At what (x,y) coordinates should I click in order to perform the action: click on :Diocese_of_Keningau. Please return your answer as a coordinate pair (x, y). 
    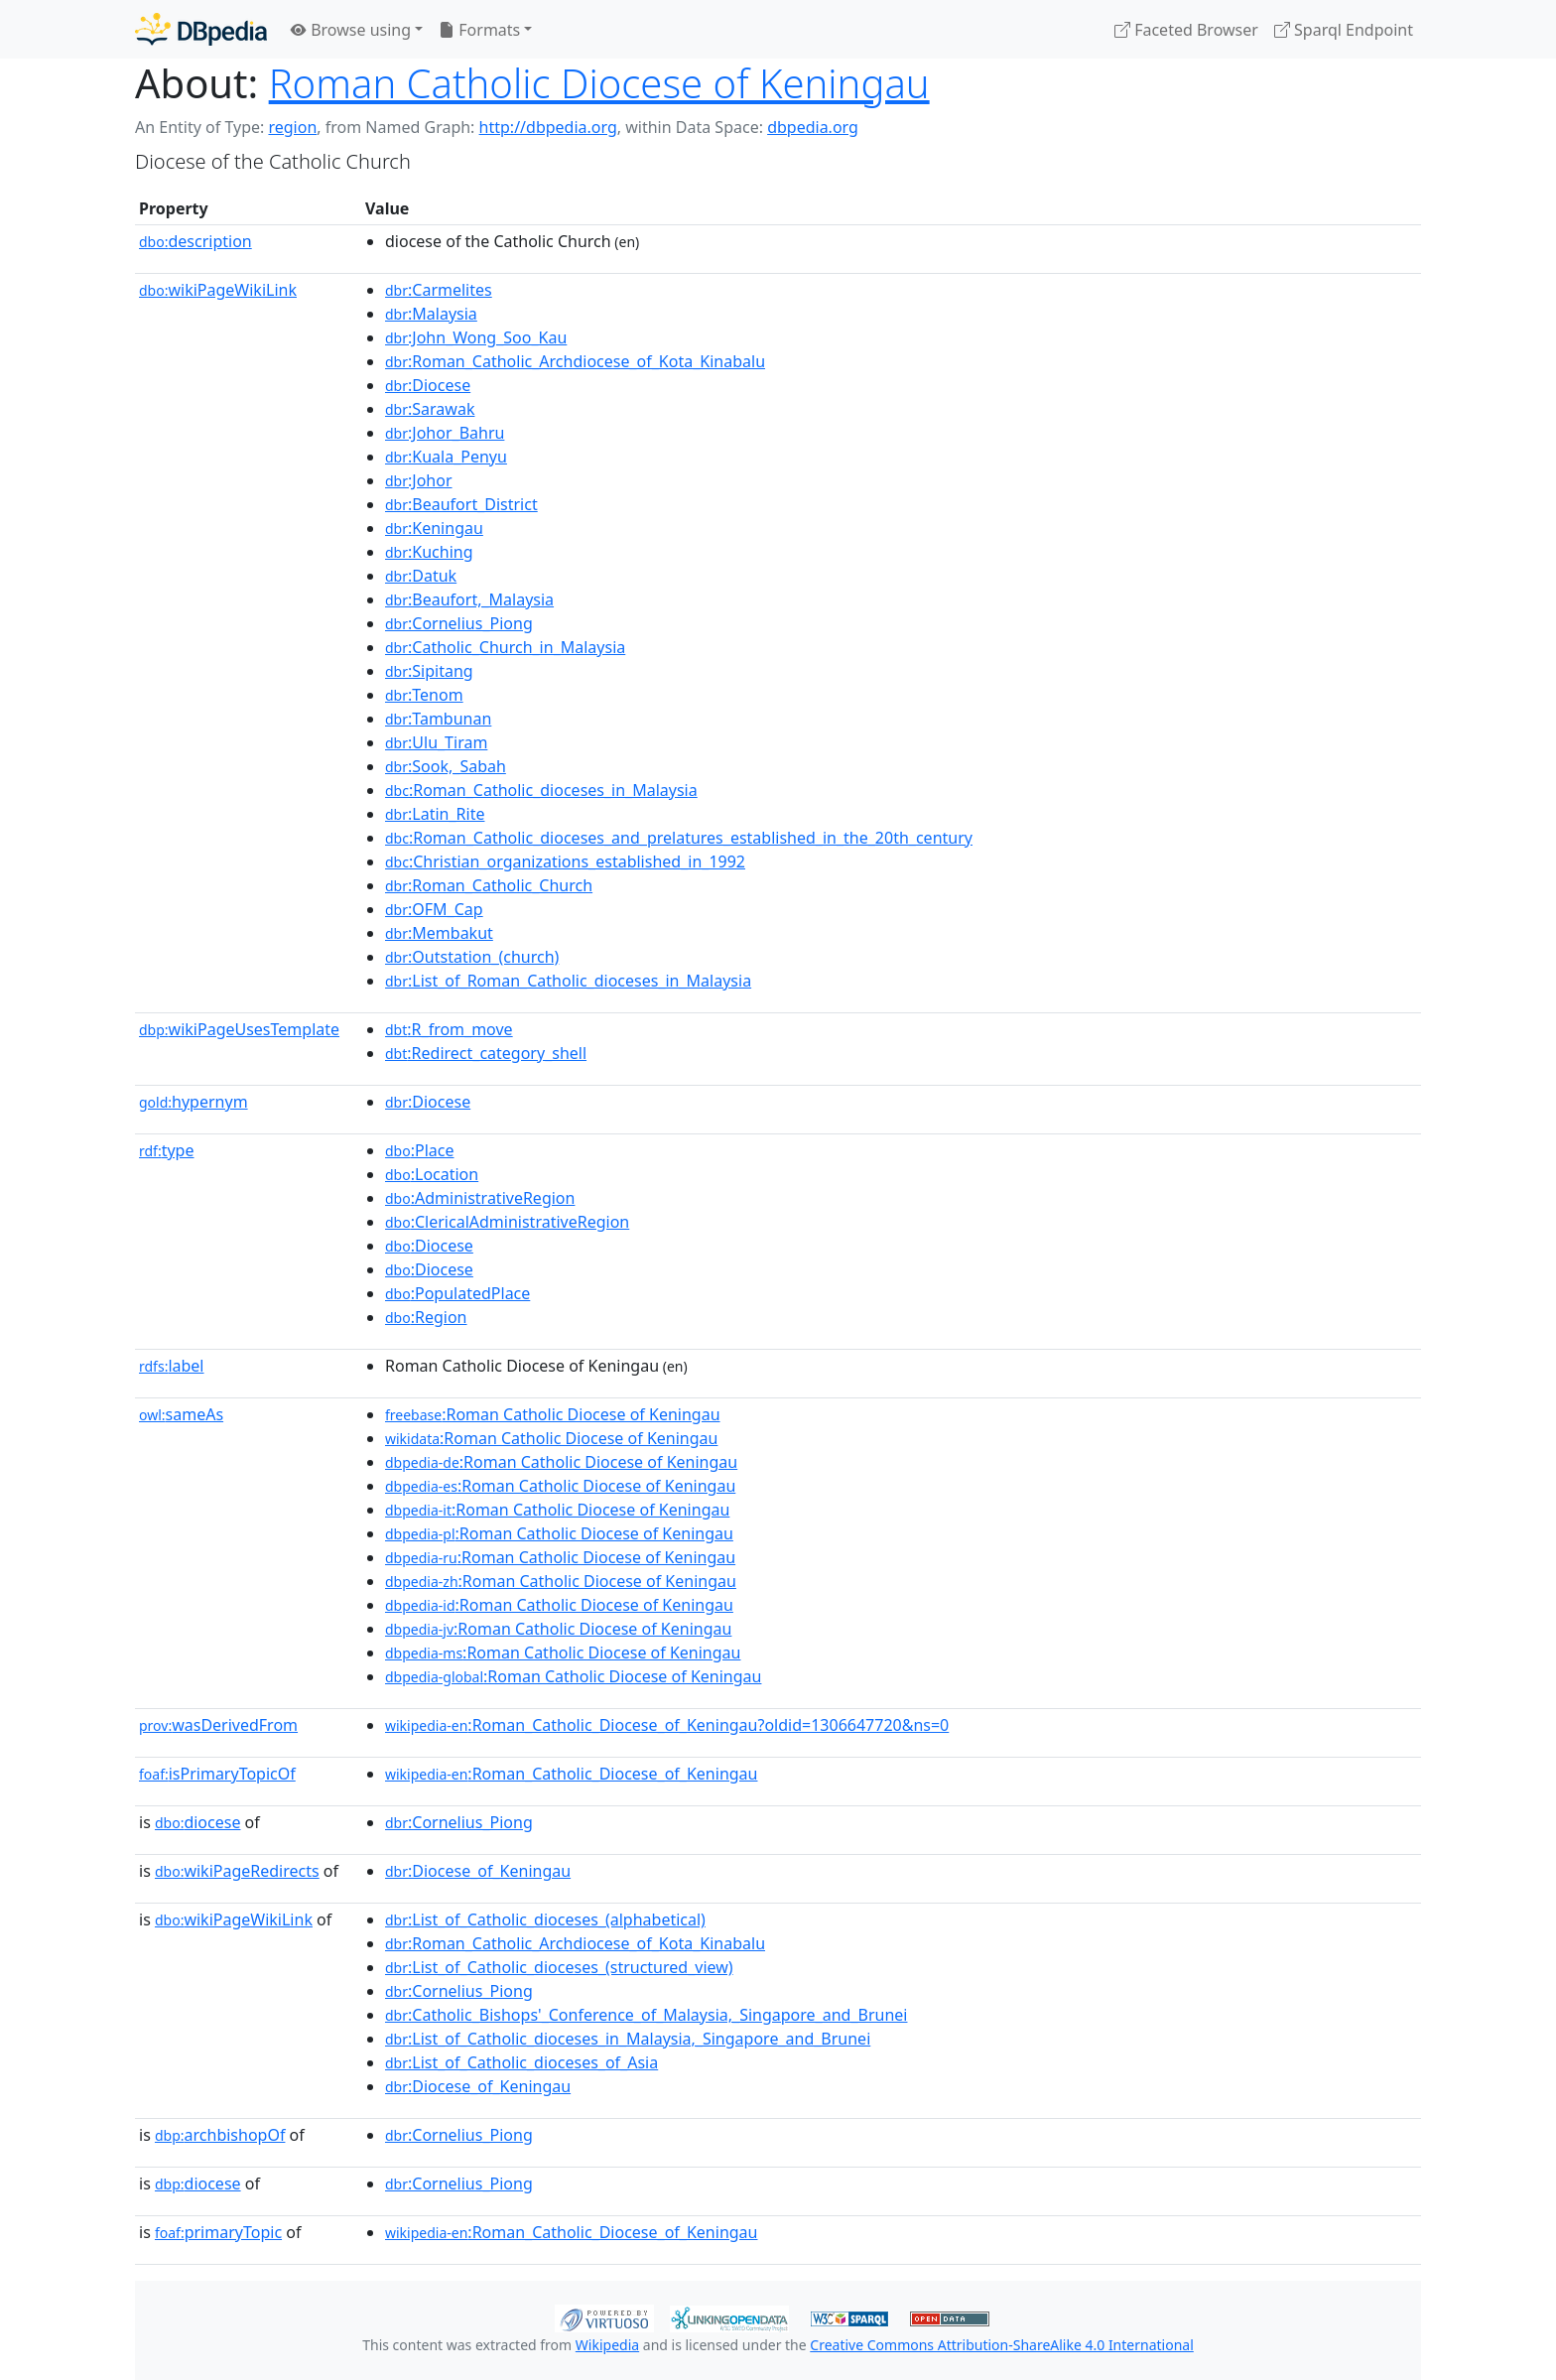
    Looking at the image, I should click on (478, 1871).